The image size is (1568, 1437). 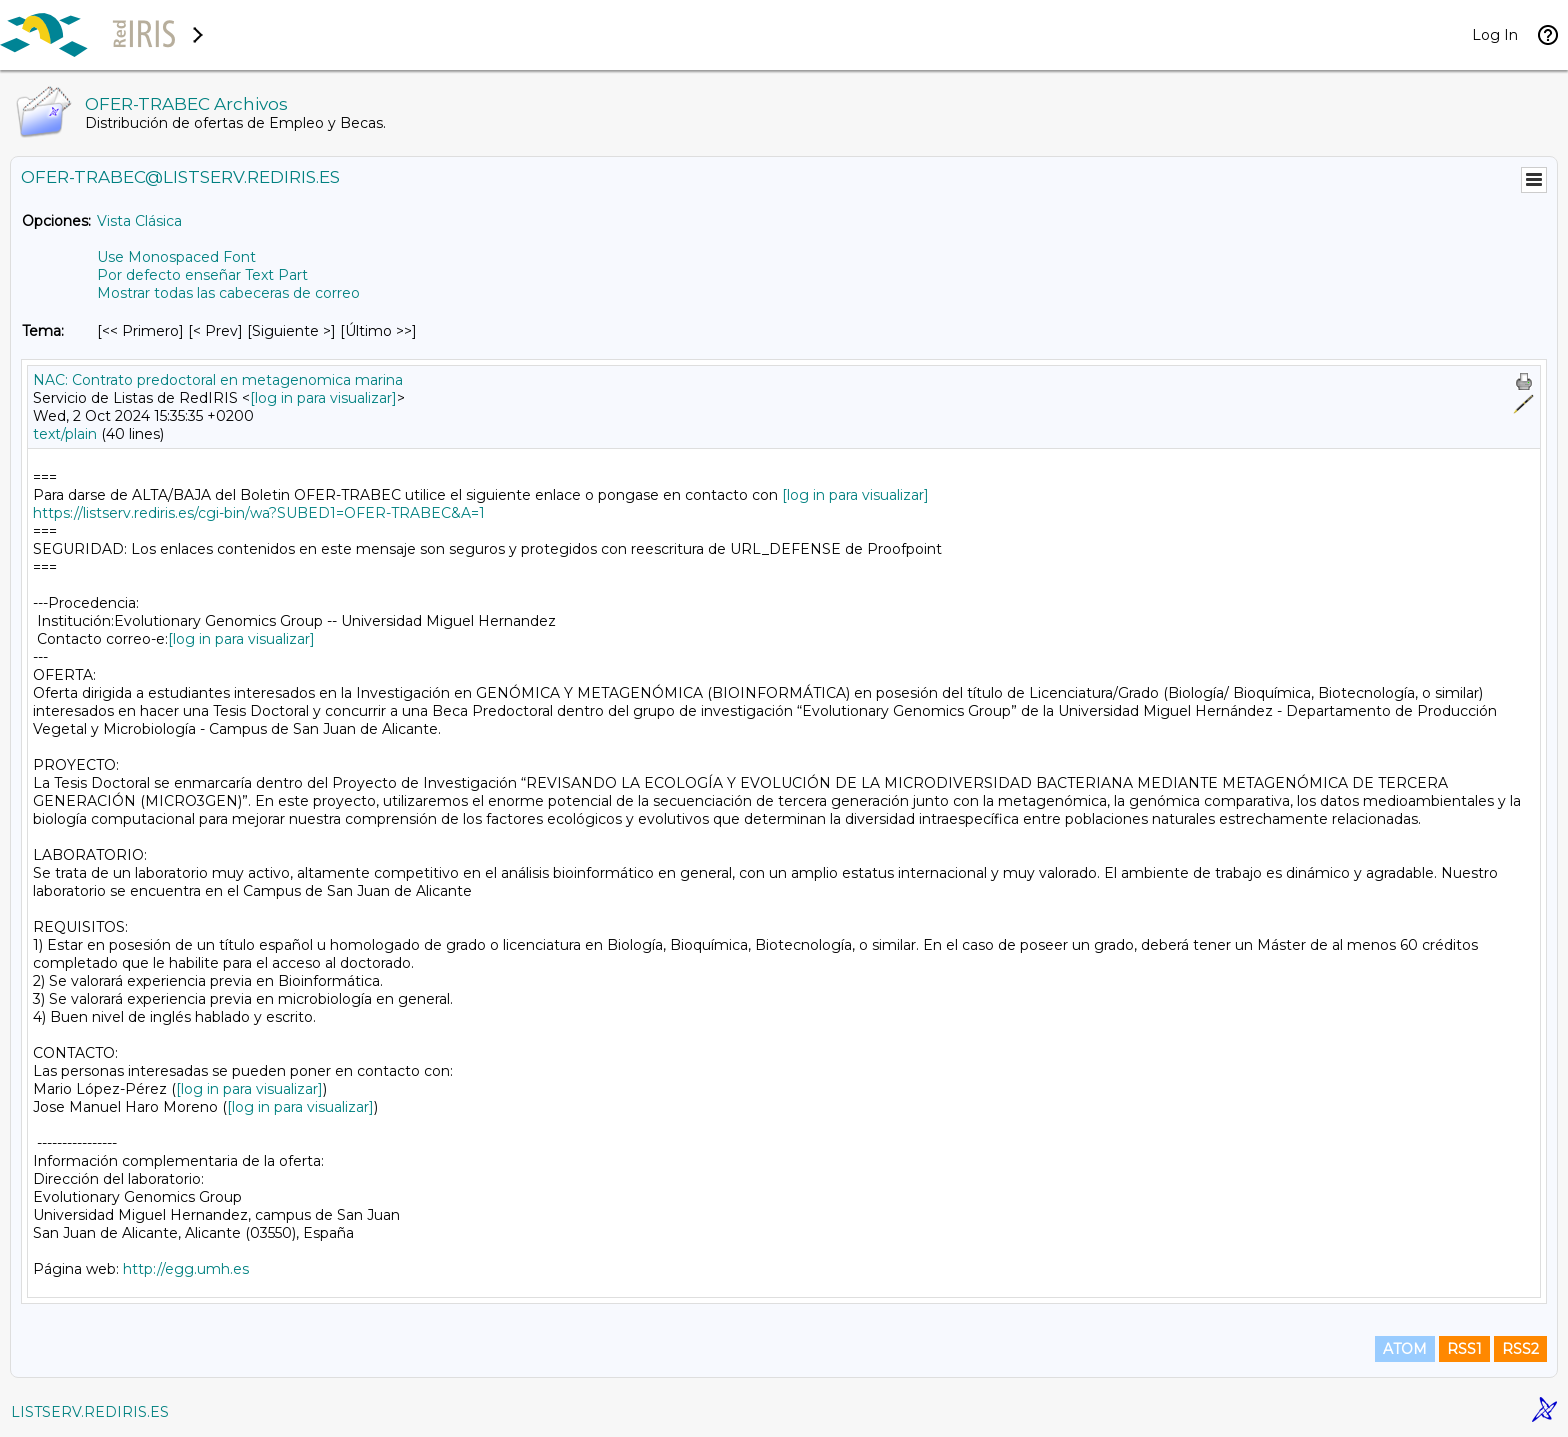 What do you see at coordinates (202, 275) in the screenshot?
I see `Por defecto enseñar Text Part` at bounding box center [202, 275].